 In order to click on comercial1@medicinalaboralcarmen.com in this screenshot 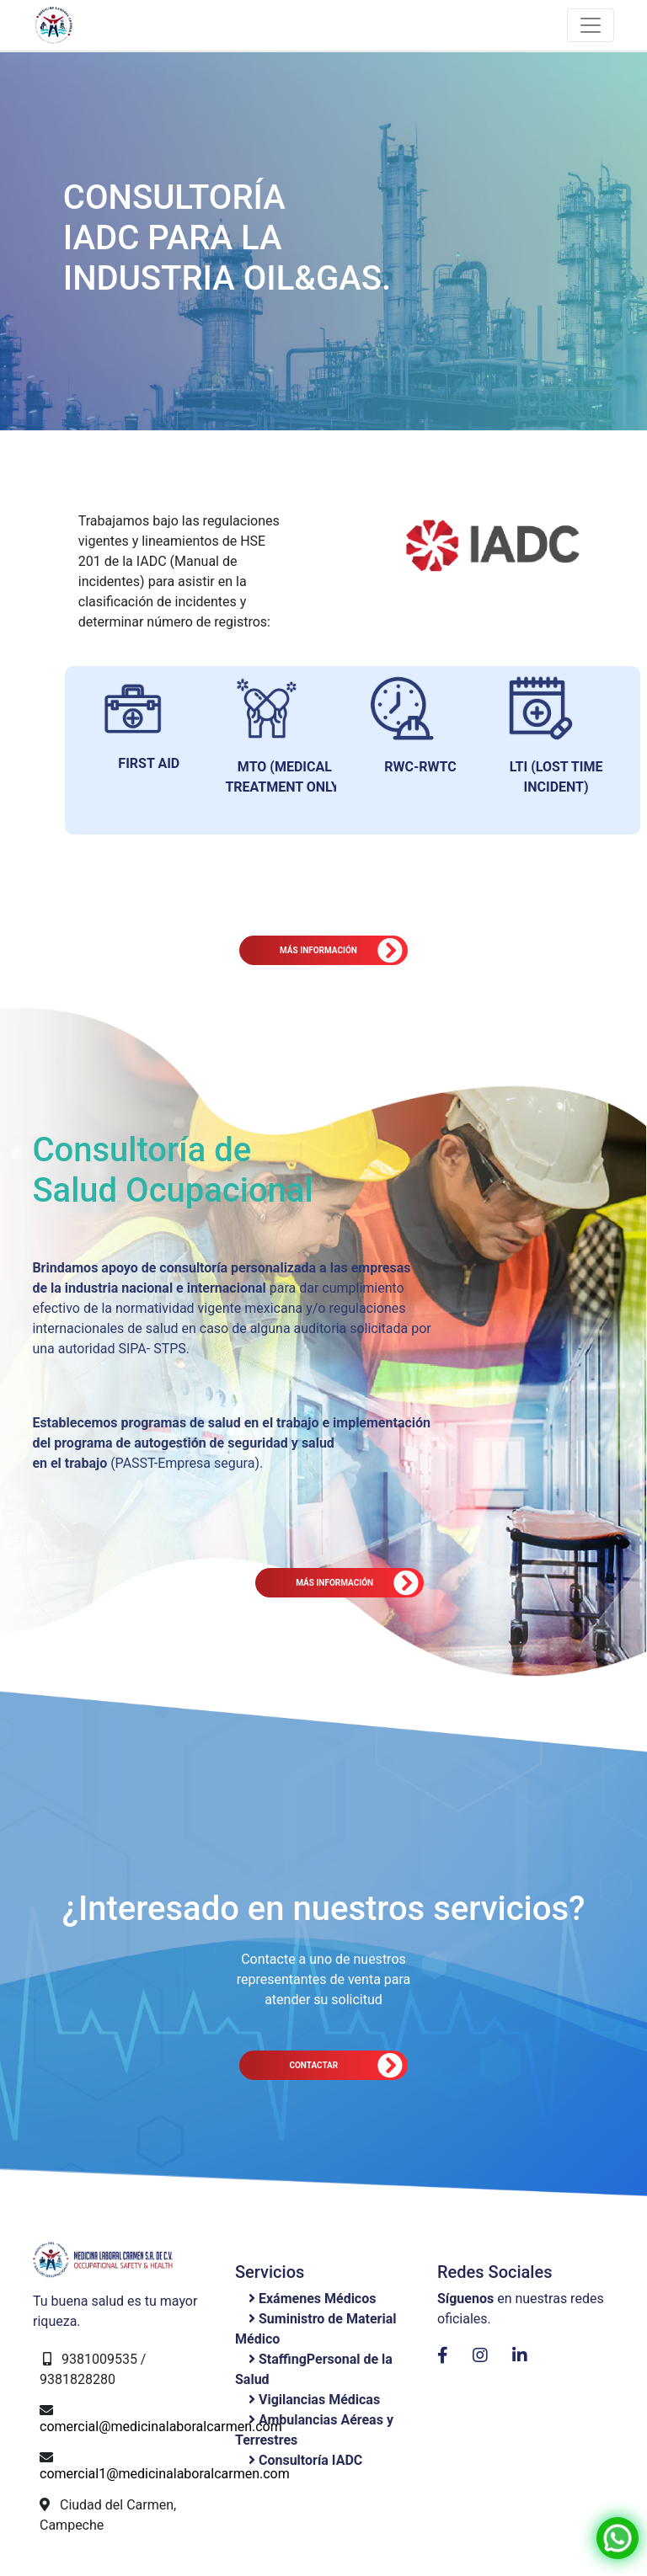, I will do `click(165, 2474)`.